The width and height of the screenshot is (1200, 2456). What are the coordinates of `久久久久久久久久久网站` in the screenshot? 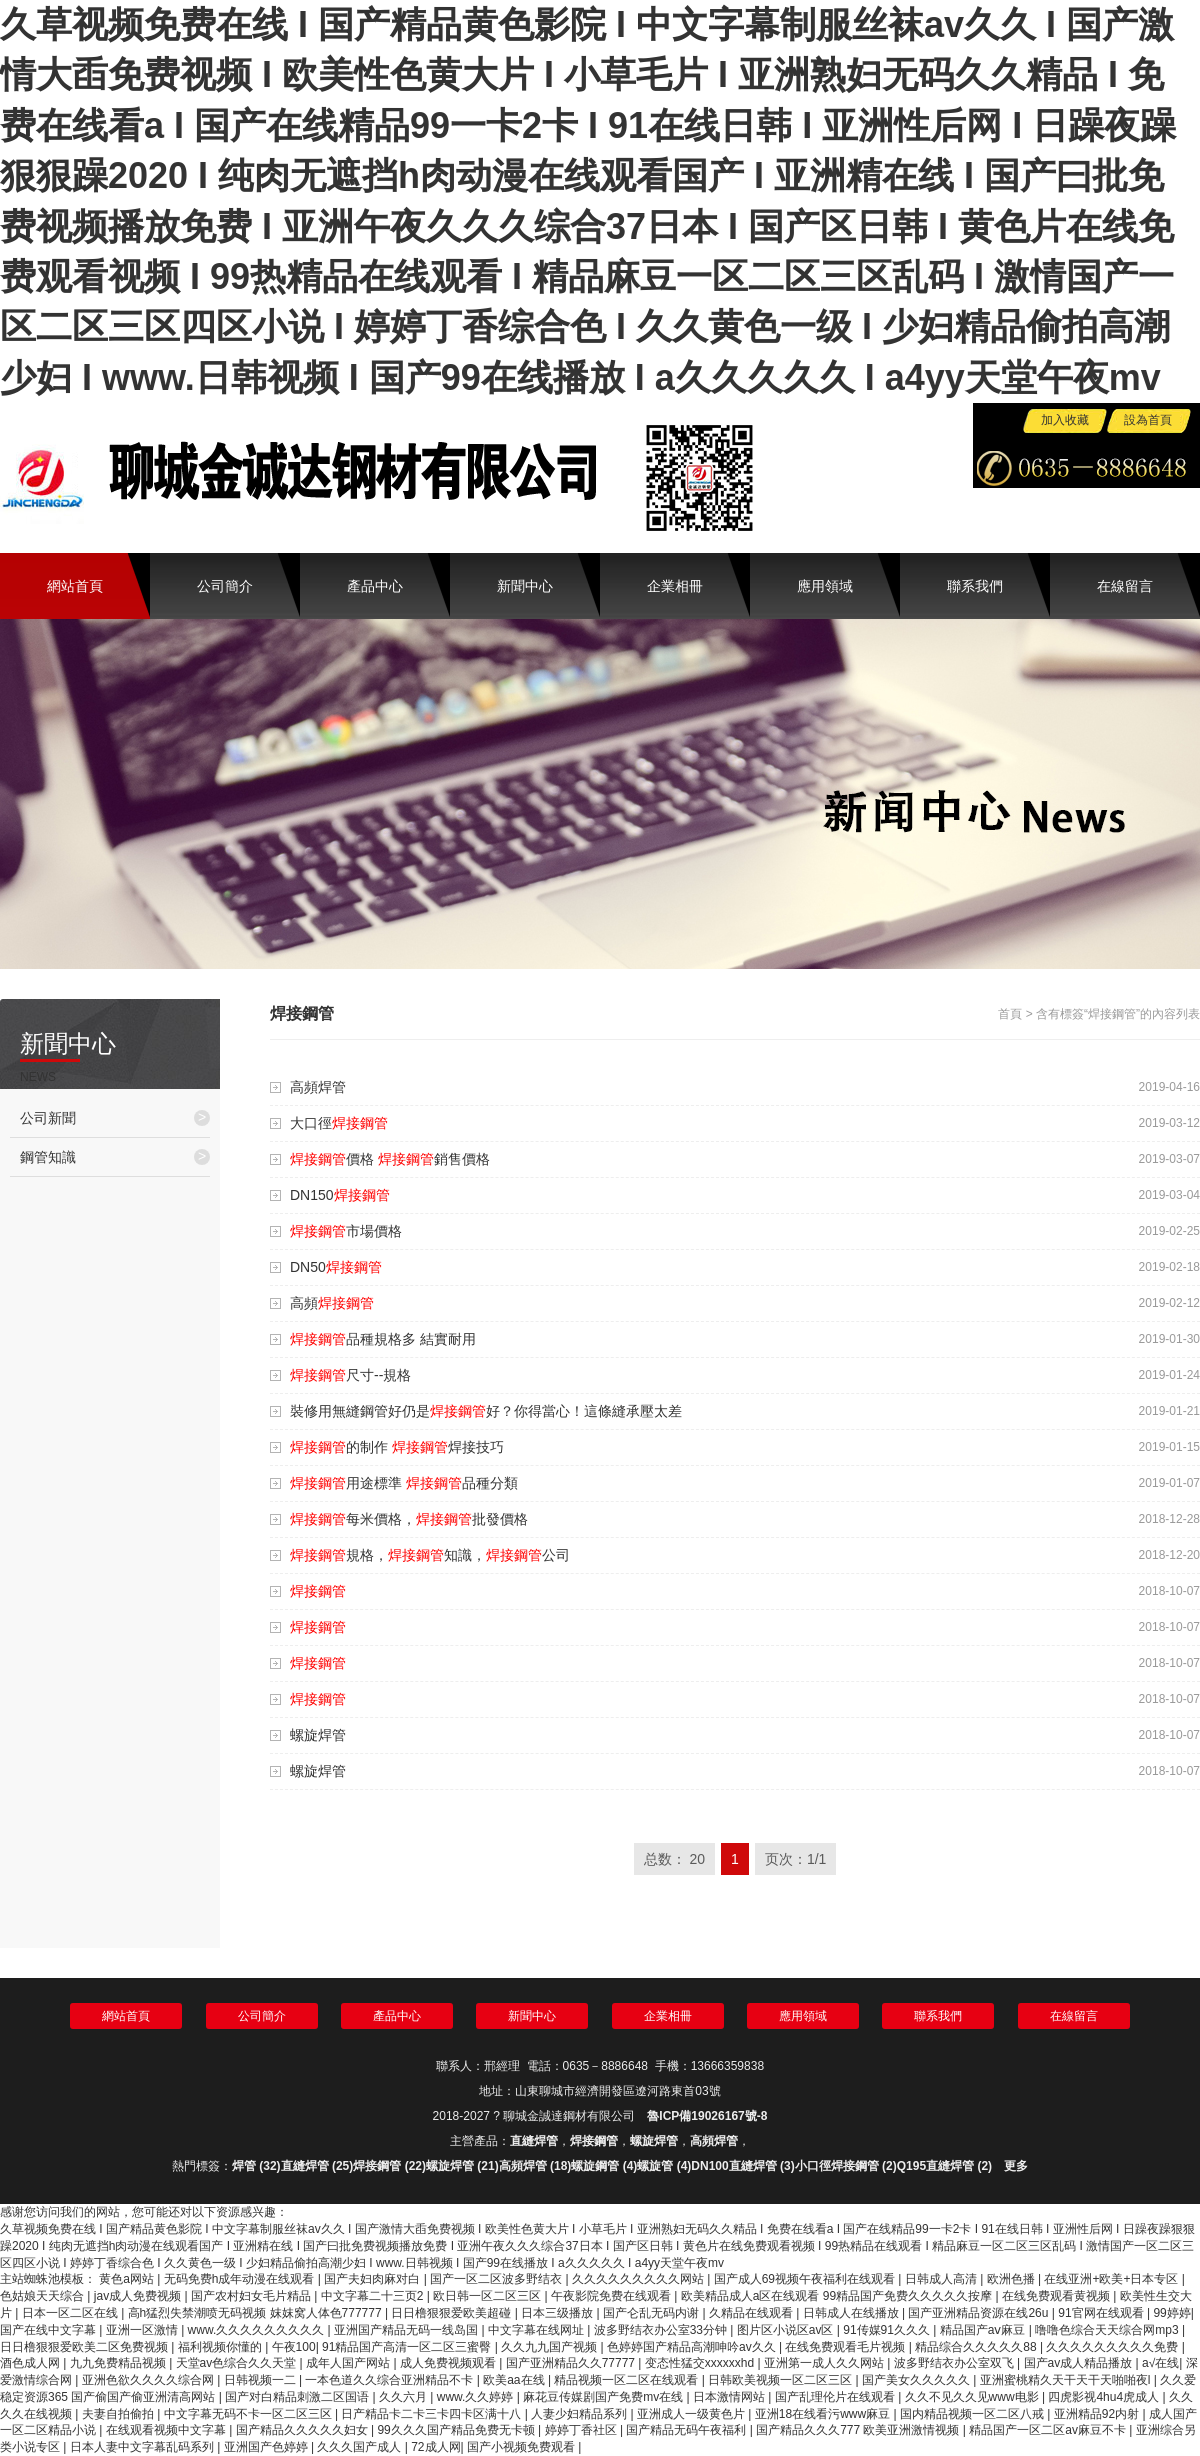 It's located at (639, 2279).